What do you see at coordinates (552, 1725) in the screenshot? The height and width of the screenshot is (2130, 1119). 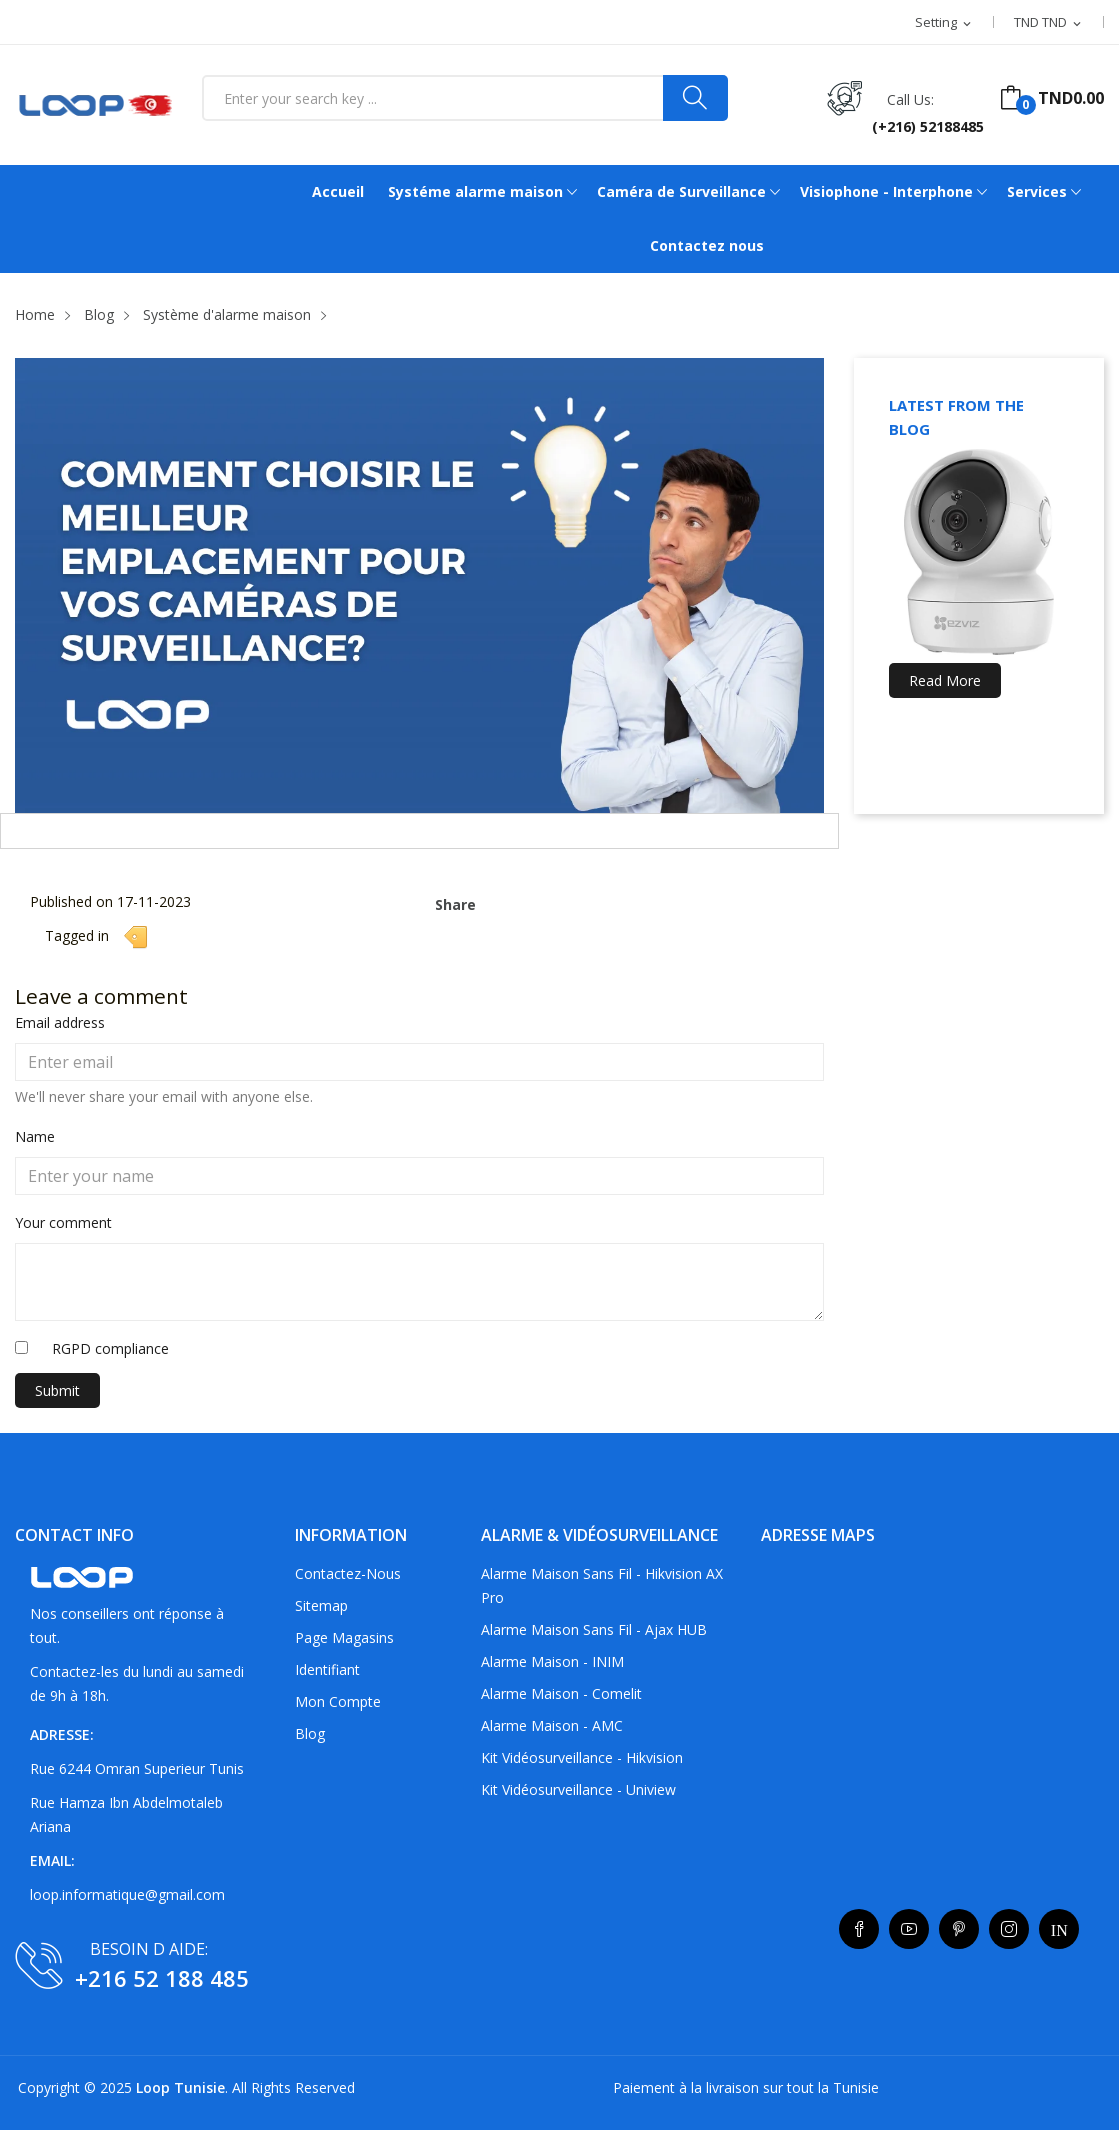 I see `Alarme maison - AMC` at bounding box center [552, 1725].